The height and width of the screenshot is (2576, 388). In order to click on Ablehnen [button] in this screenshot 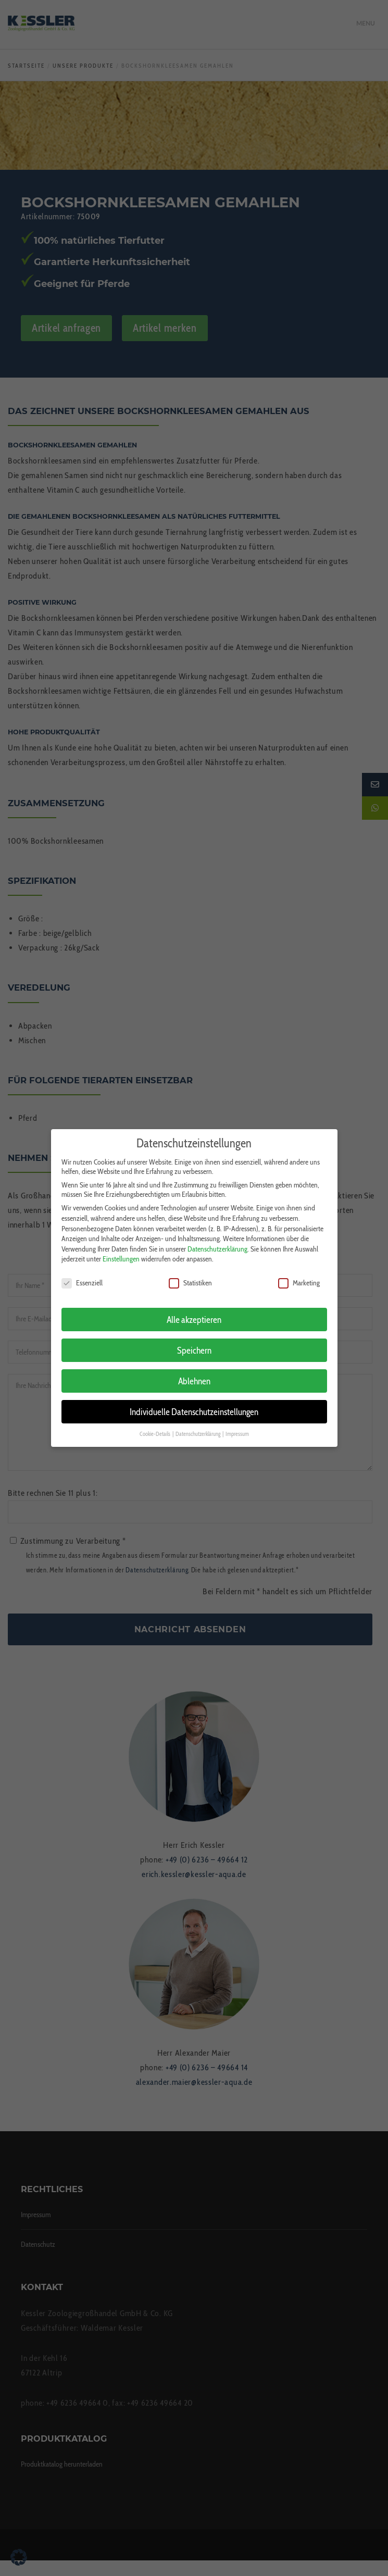, I will do `click(194, 1373)`.